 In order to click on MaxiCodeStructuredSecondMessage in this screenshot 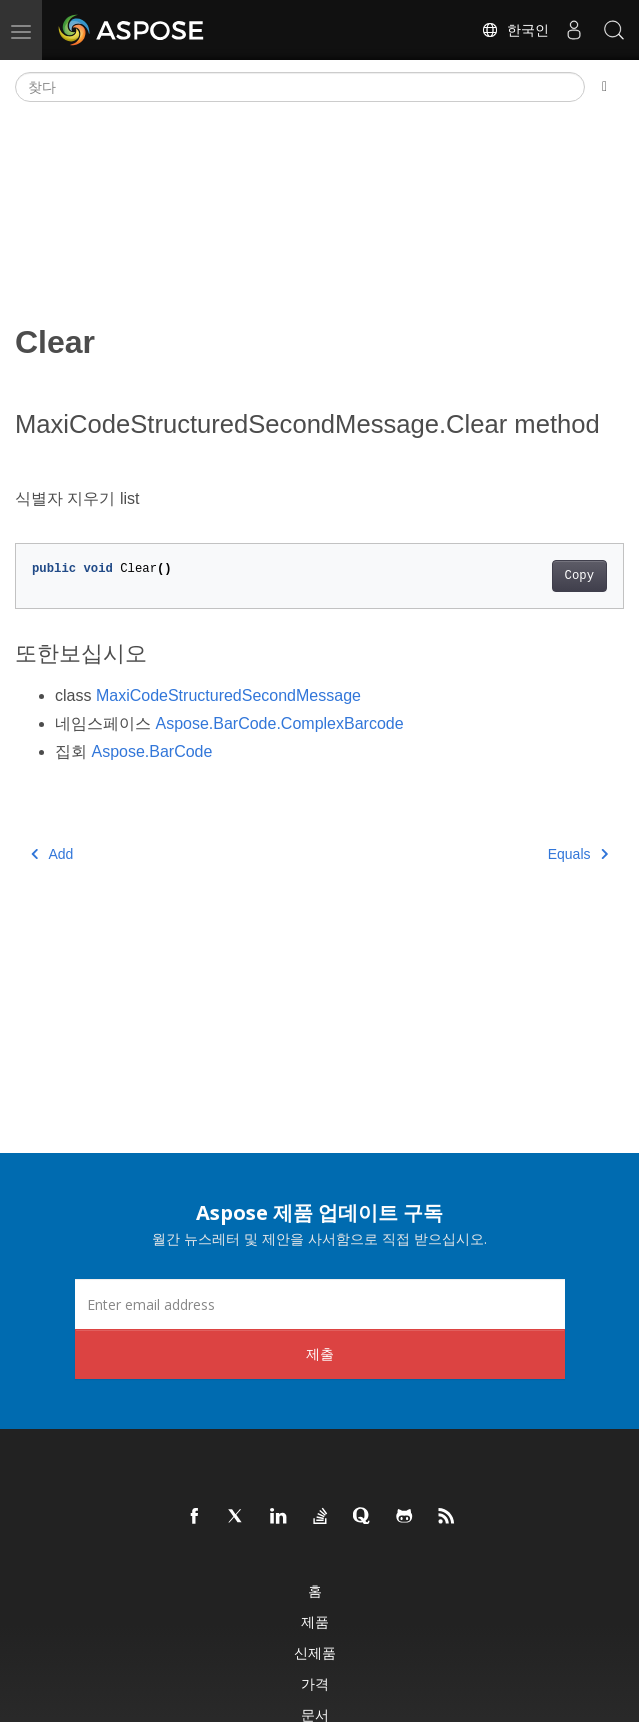, I will do `click(228, 695)`.